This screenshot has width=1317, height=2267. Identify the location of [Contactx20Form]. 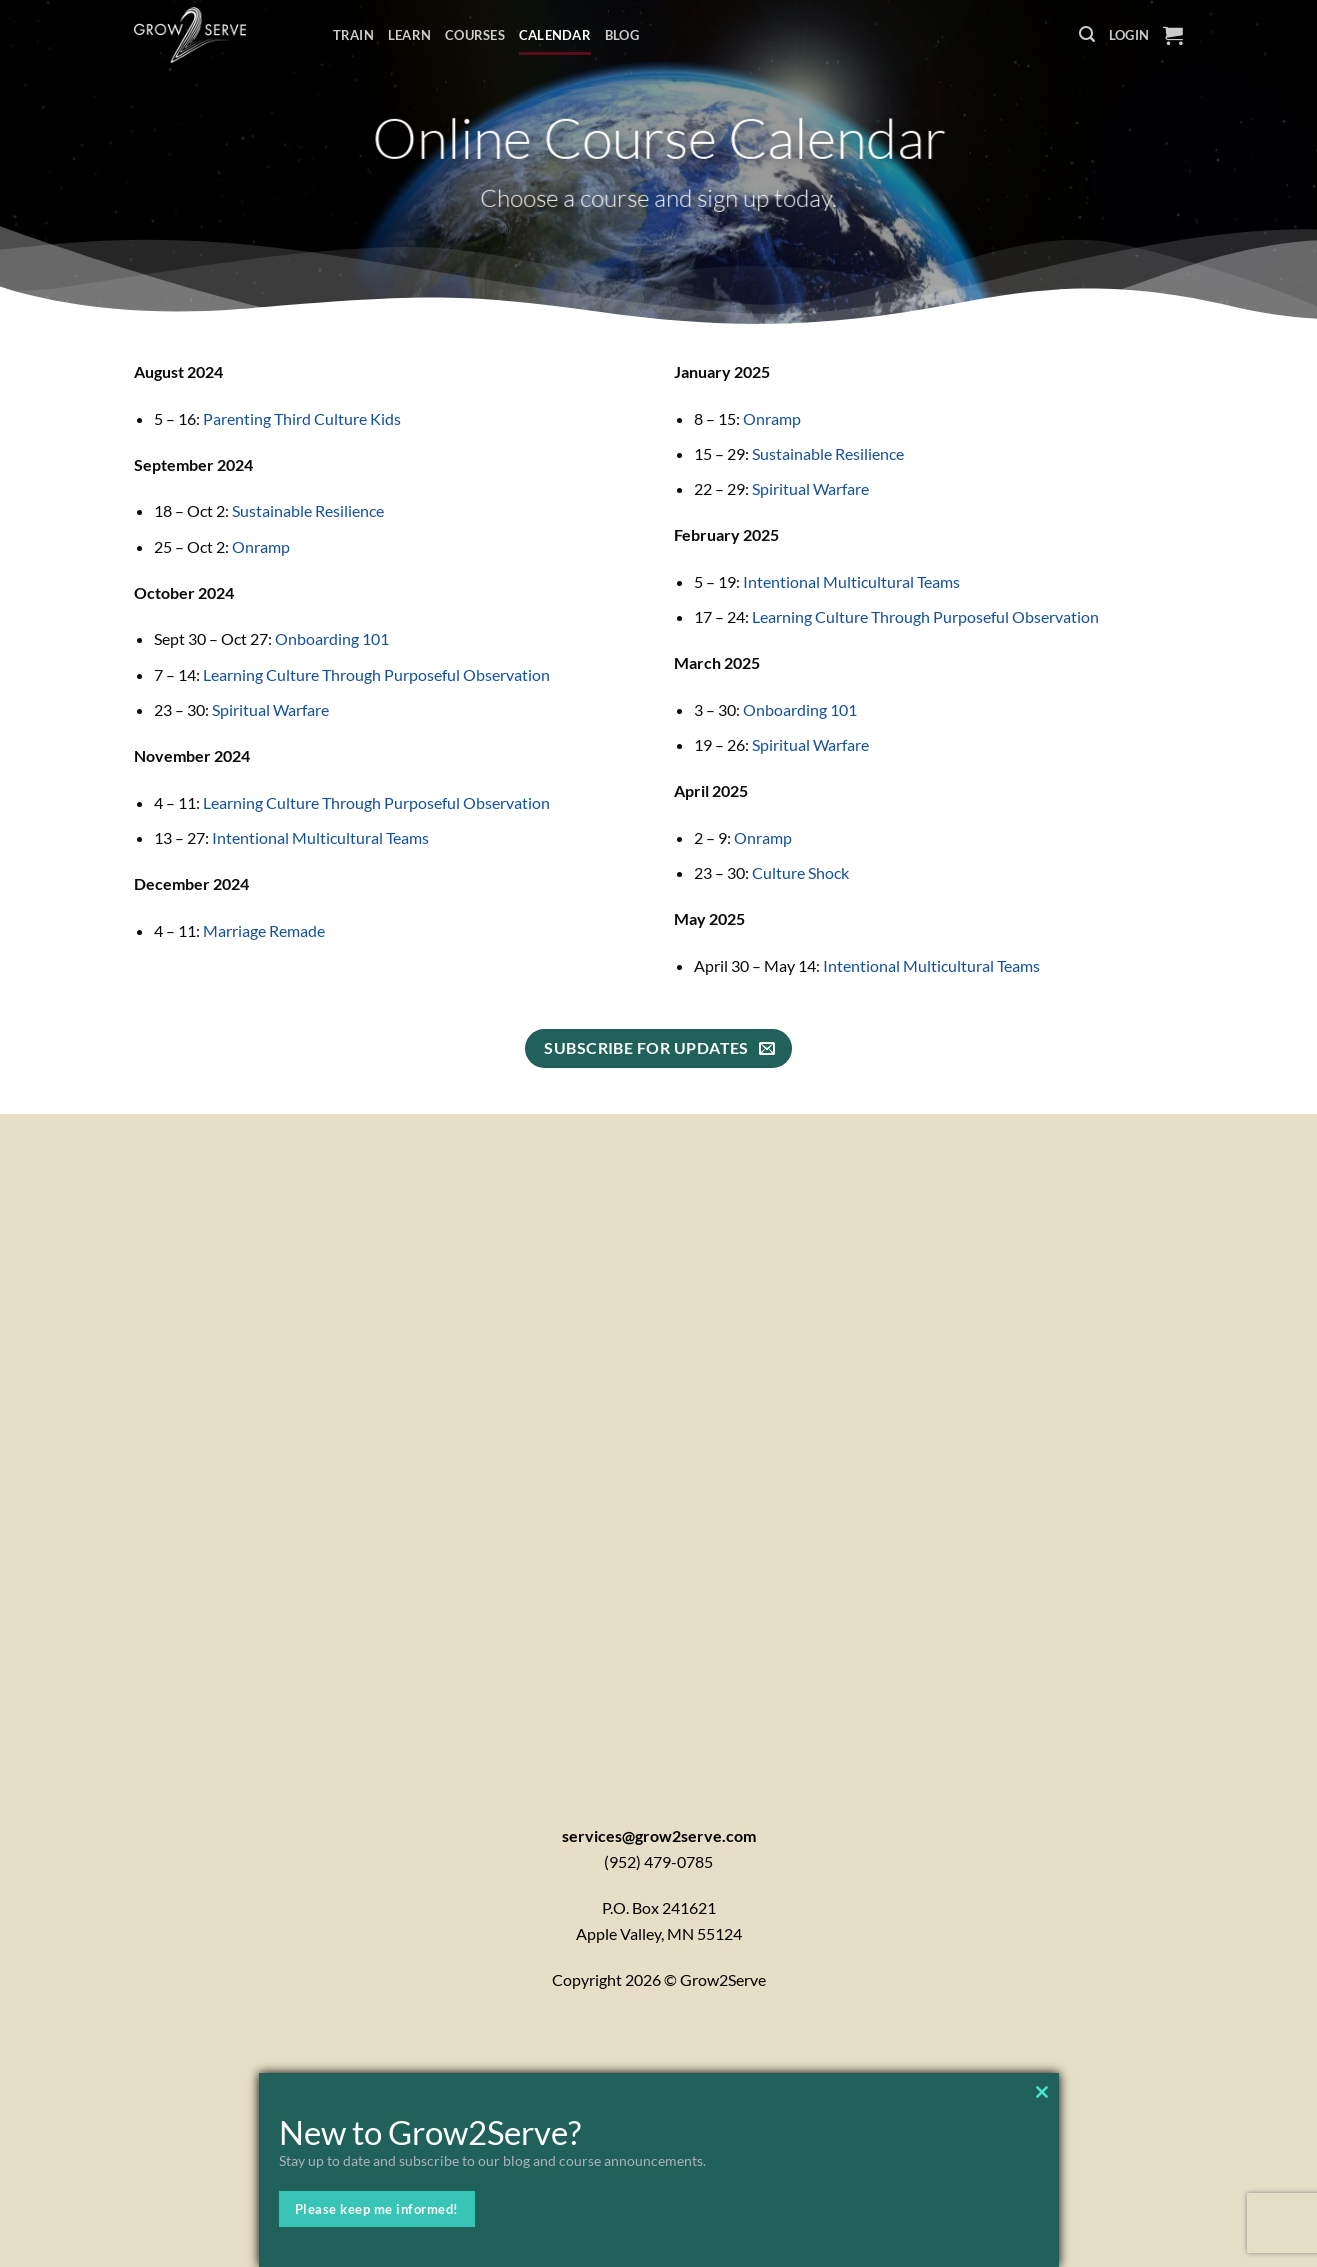
(658, 1443).